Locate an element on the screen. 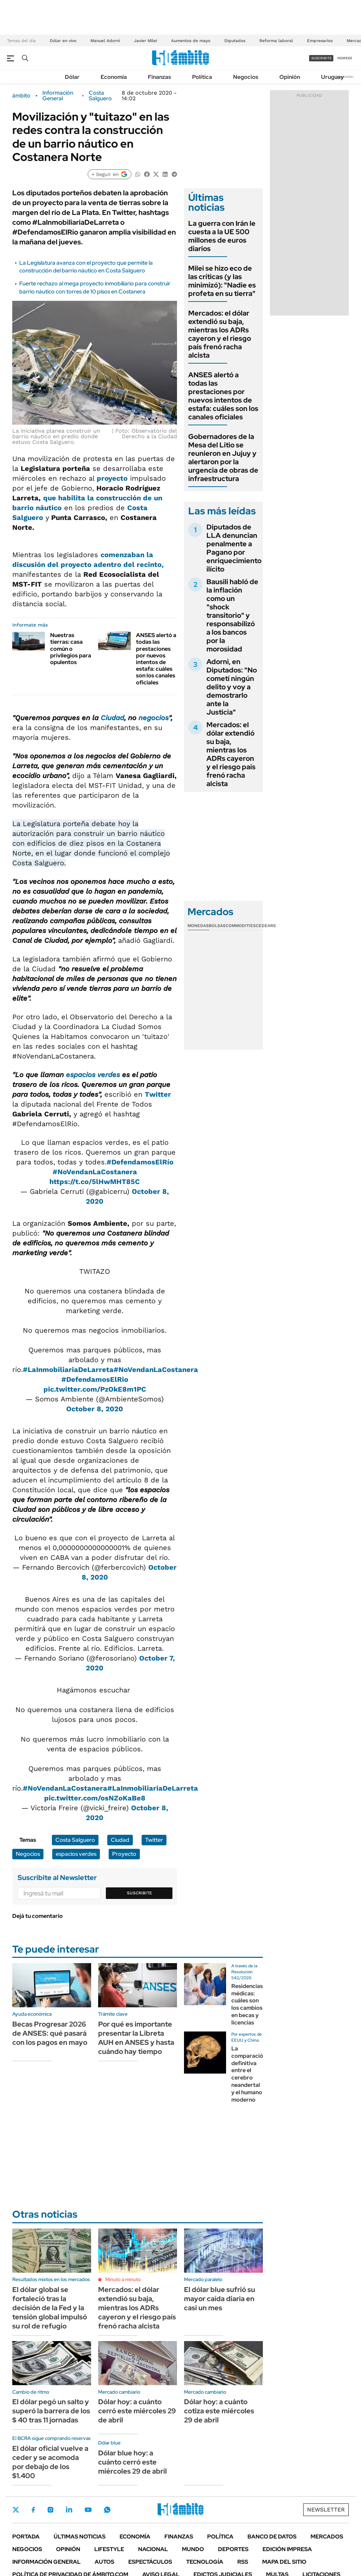 The height and width of the screenshot is (2576, 361). Becas Progresar 2026 de ANSES: qué pasará con los pagos en mayo is located at coordinates (49, 2033).